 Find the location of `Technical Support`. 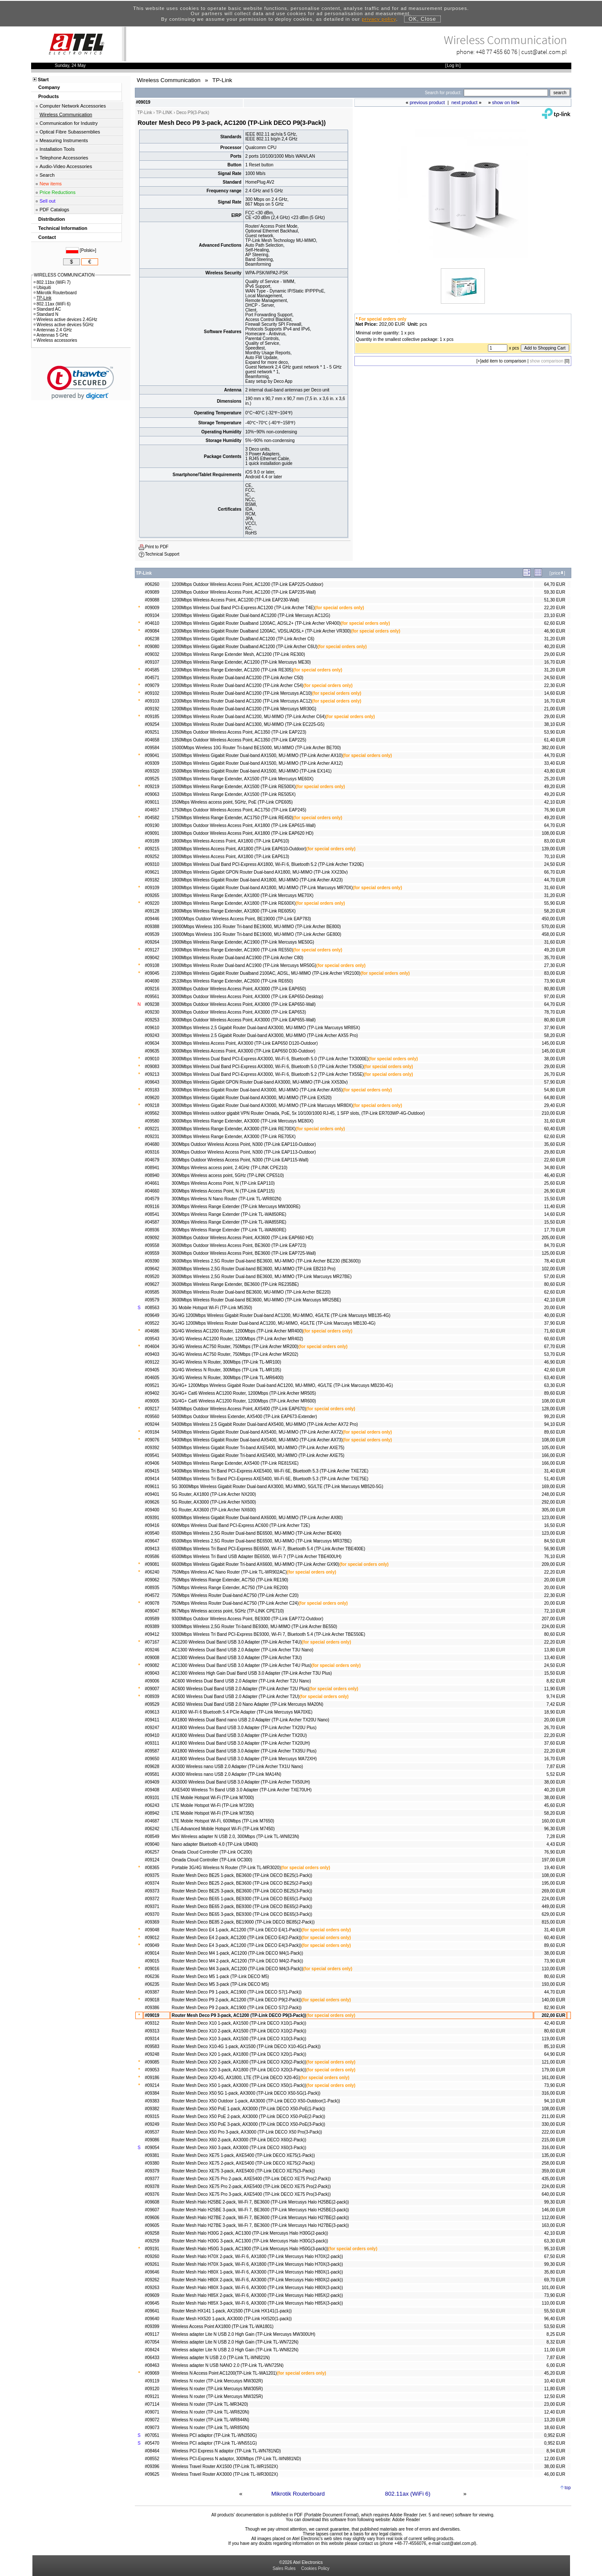

Technical Support is located at coordinates (162, 554).